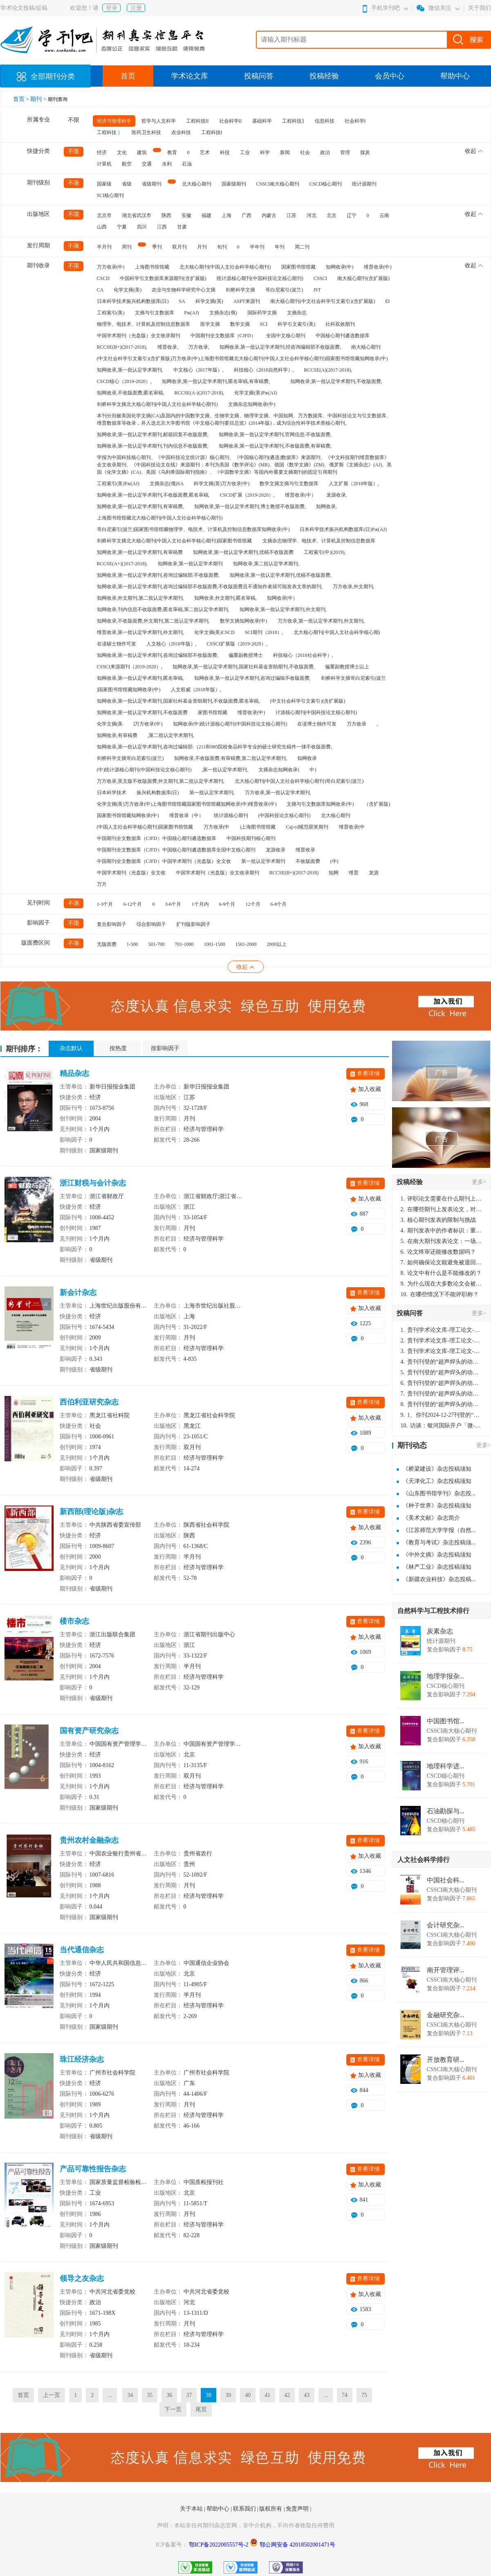  Describe the element at coordinates (171, 644) in the screenshot. I see `人文核心（2018年版）,` at that location.